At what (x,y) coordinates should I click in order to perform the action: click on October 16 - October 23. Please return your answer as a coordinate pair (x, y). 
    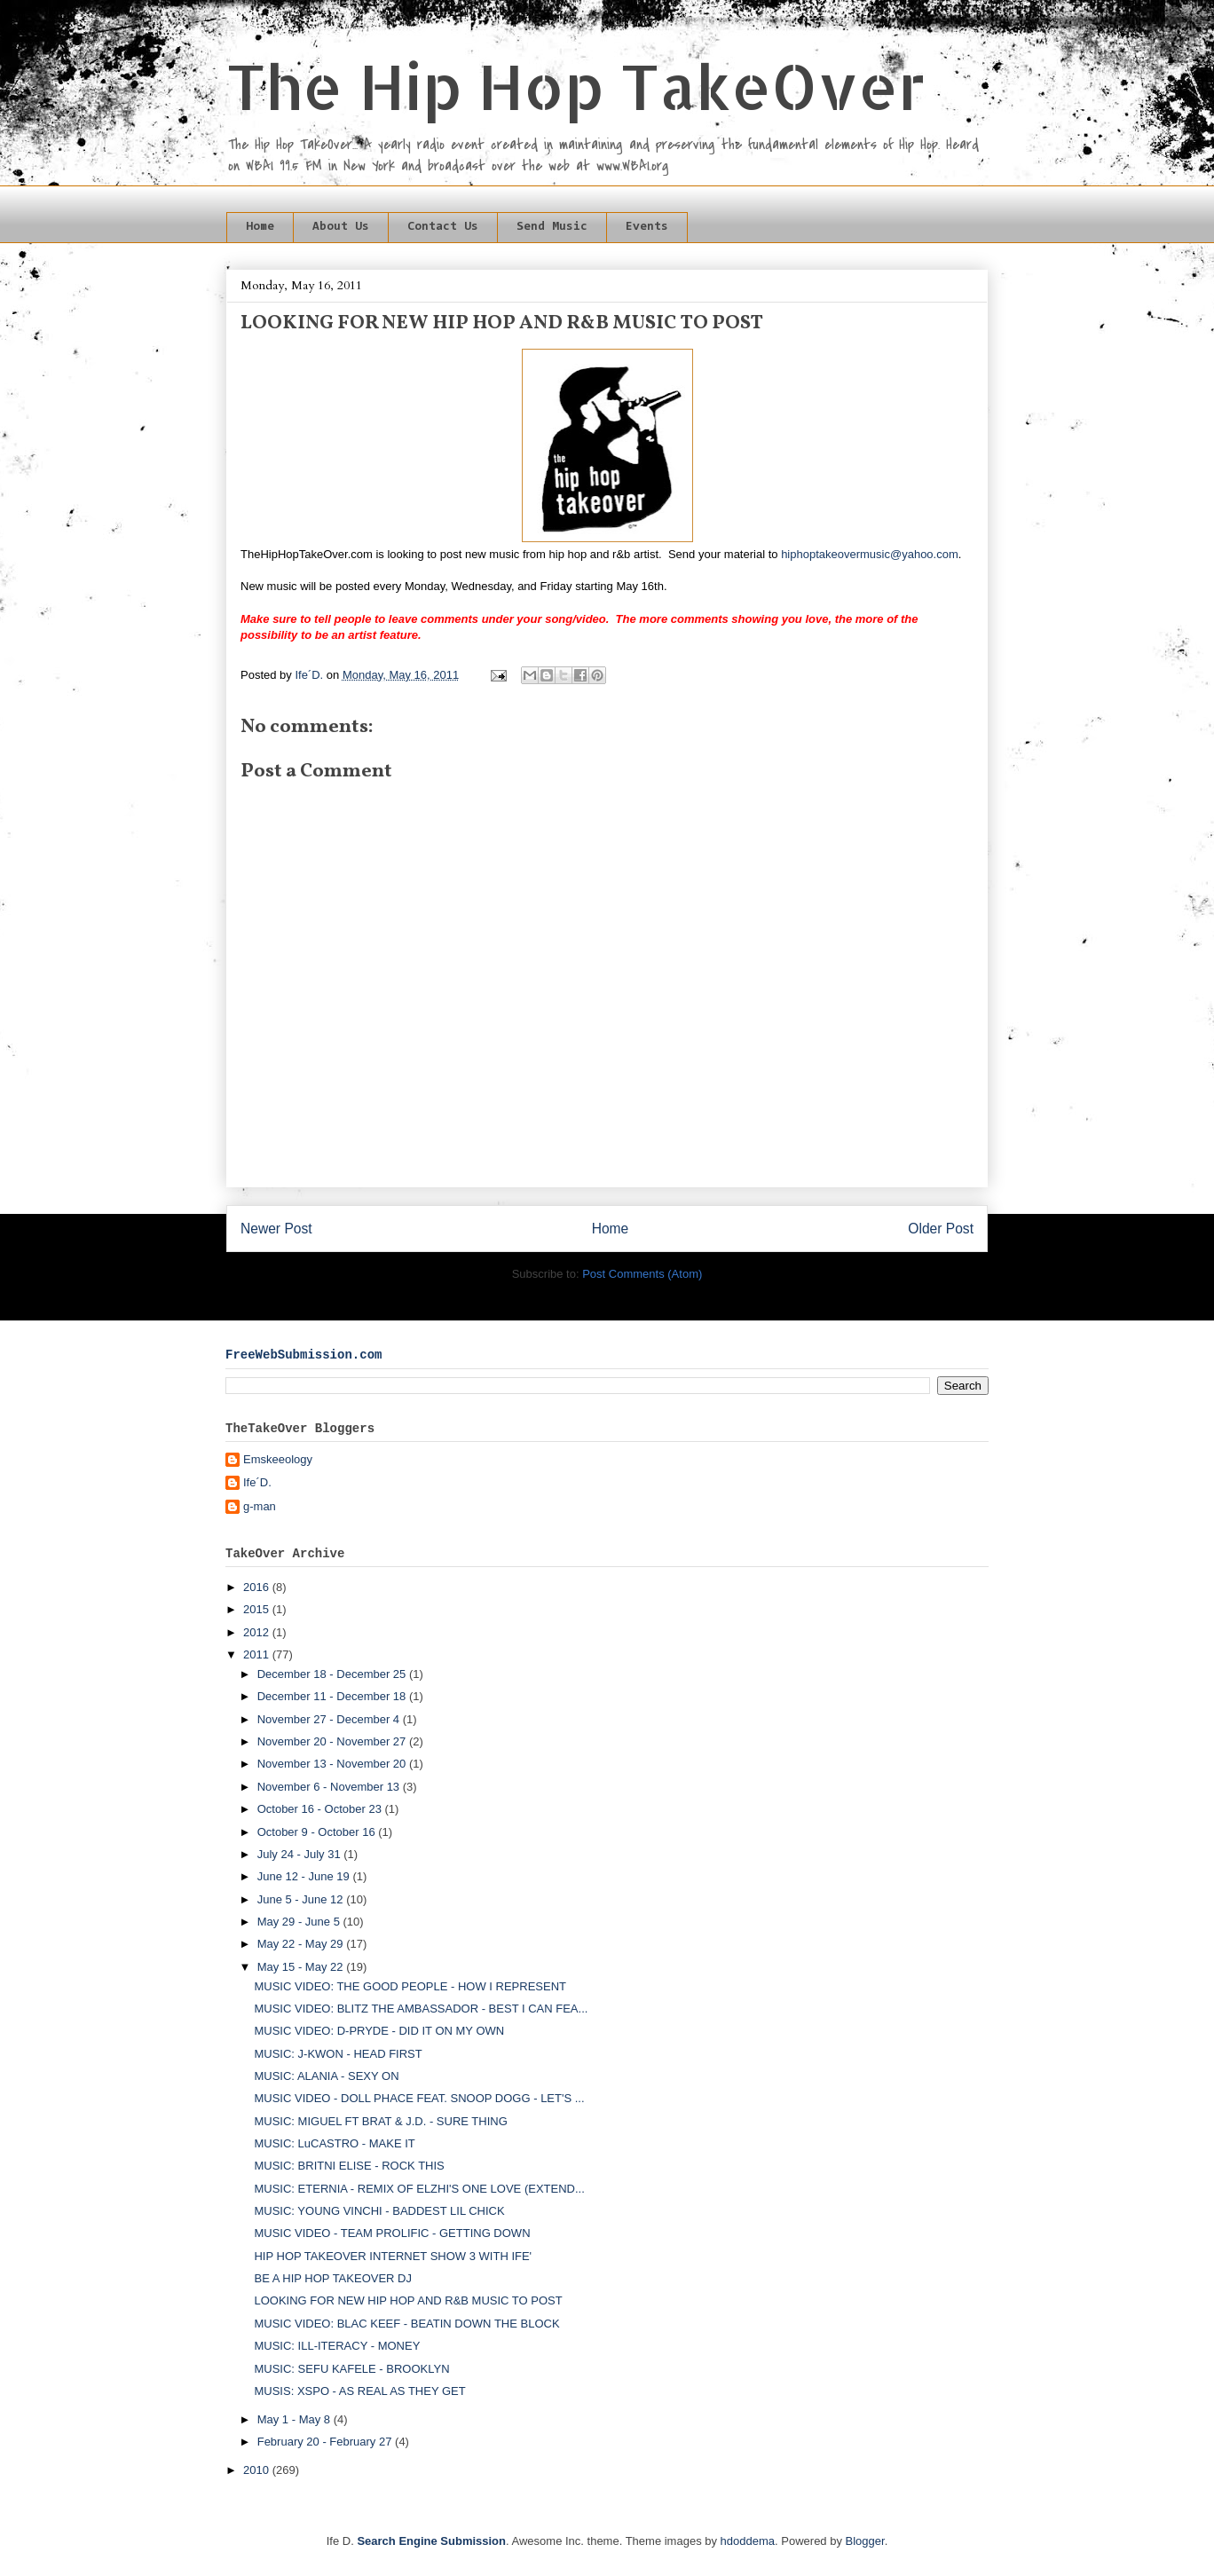
    Looking at the image, I should click on (321, 1809).